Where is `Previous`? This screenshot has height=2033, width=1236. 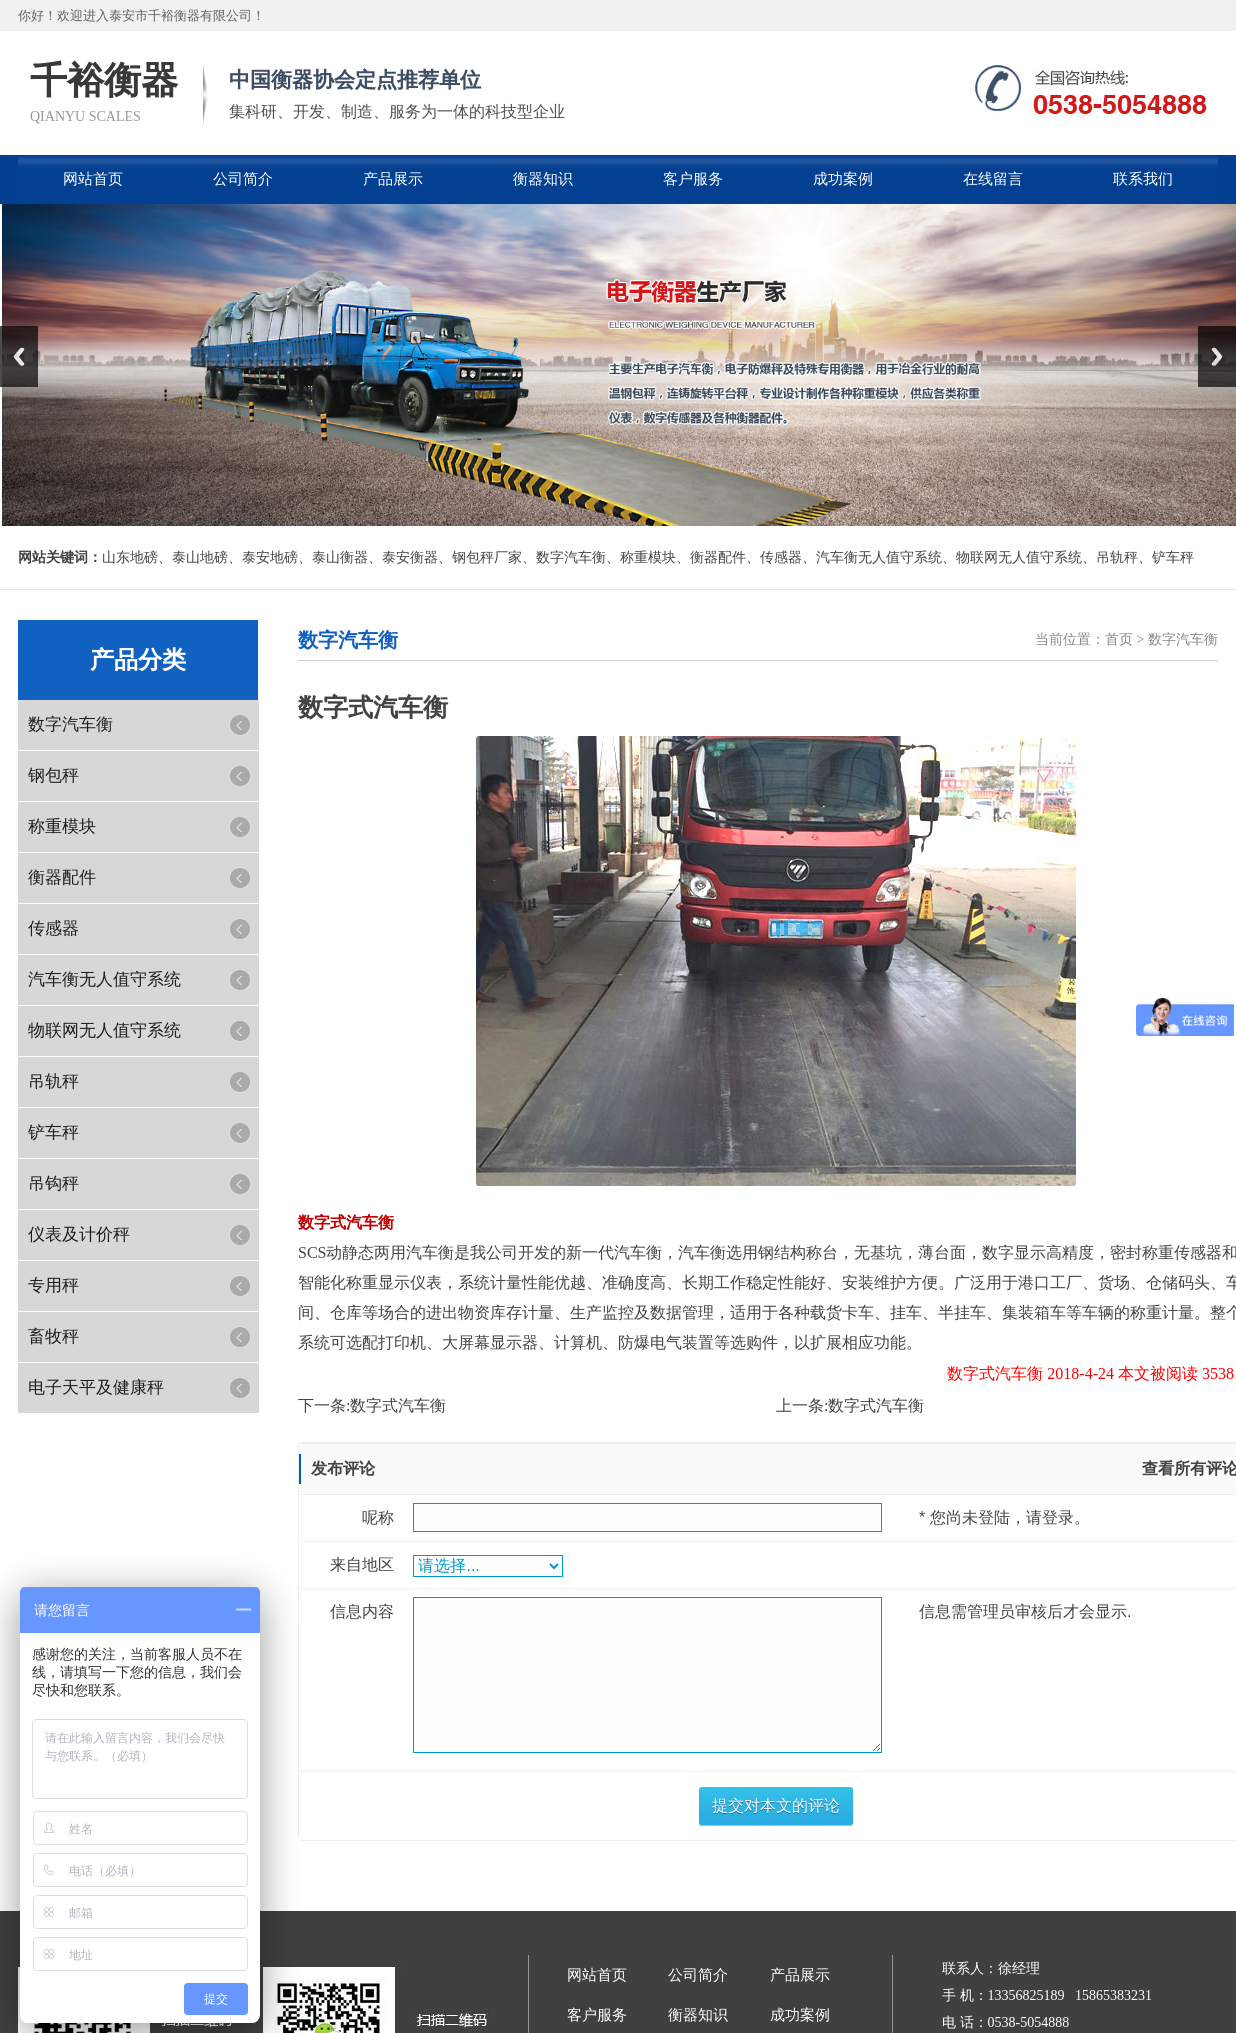 Previous is located at coordinates (19, 356).